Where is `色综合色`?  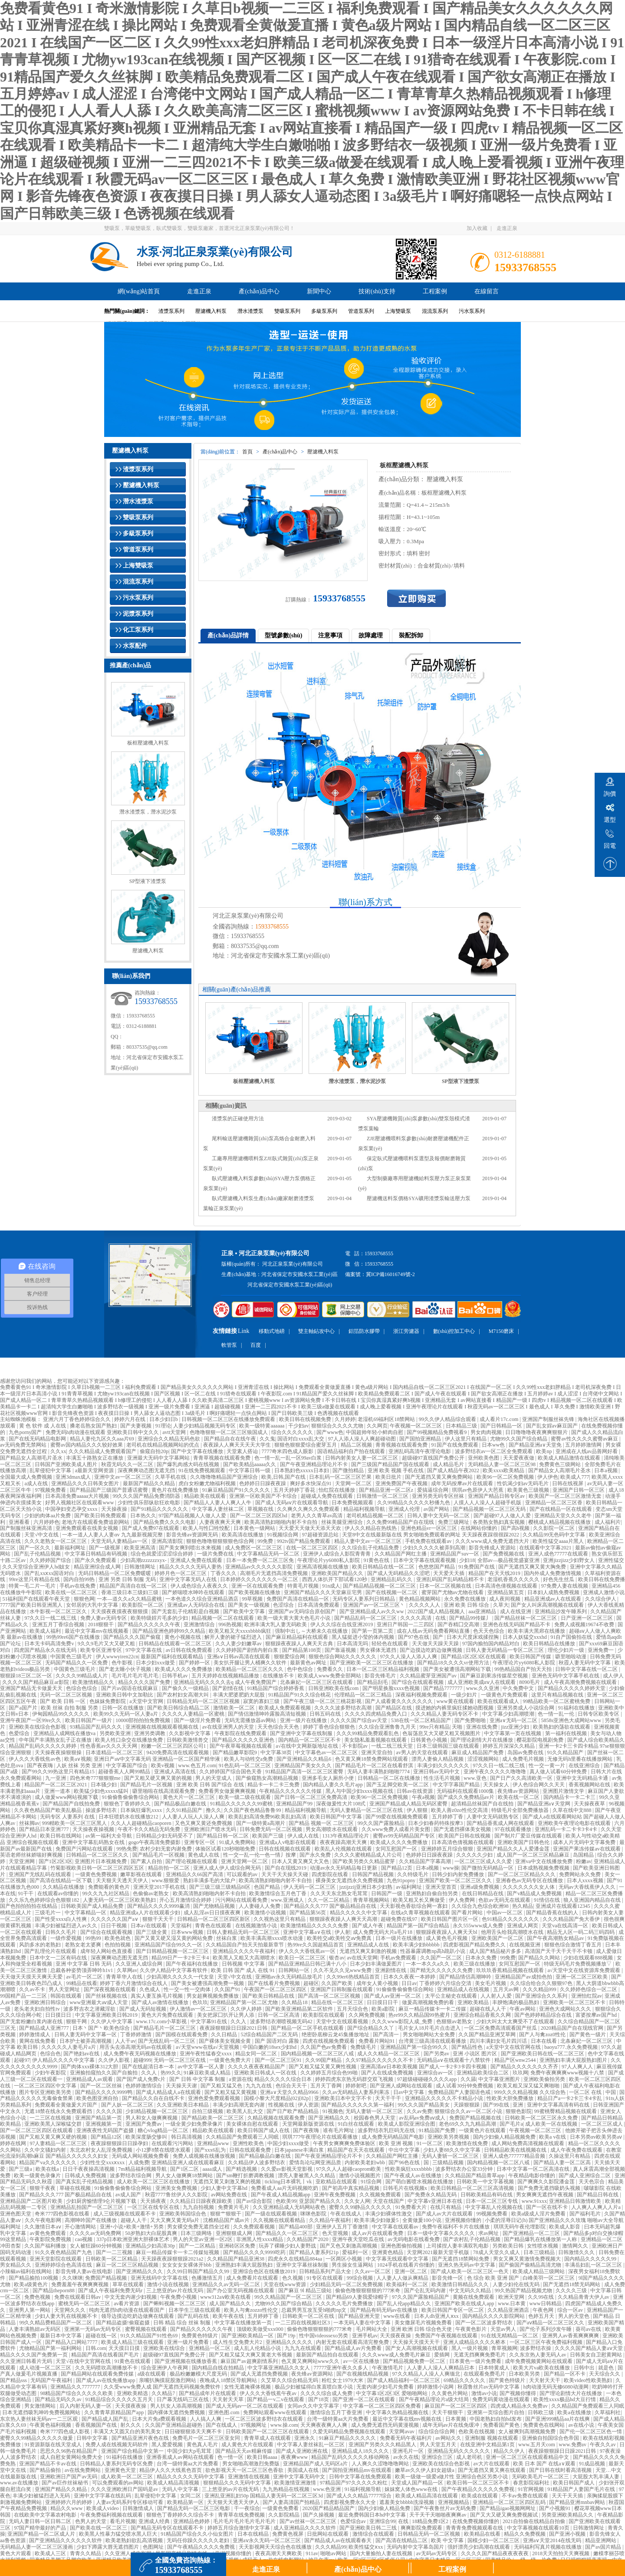 色综合色 is located at coordinates (50, 2054).